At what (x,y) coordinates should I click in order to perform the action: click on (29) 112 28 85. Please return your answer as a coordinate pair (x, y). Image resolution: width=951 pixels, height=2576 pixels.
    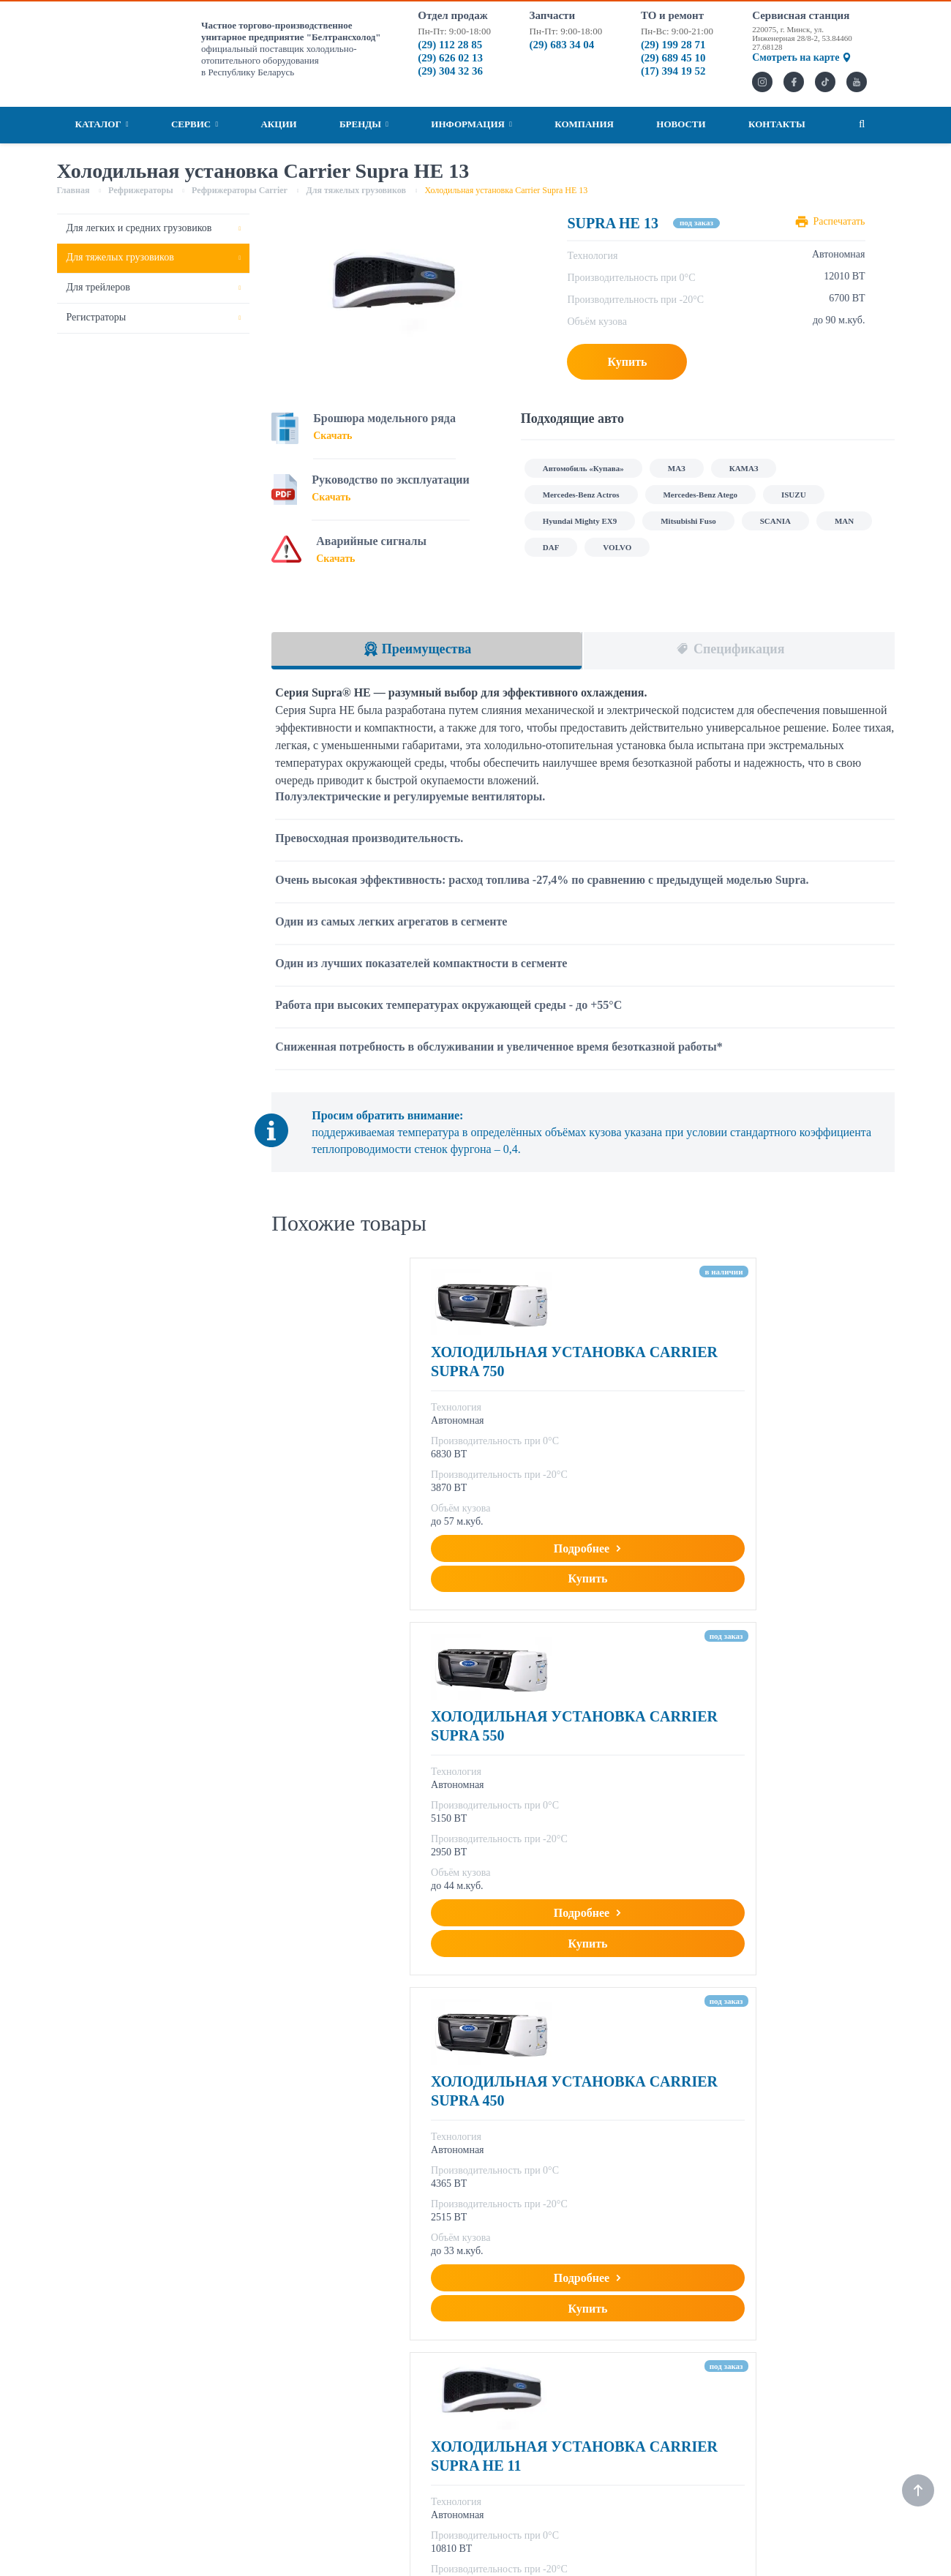
    Looking at the image, I should click on (450, 44).